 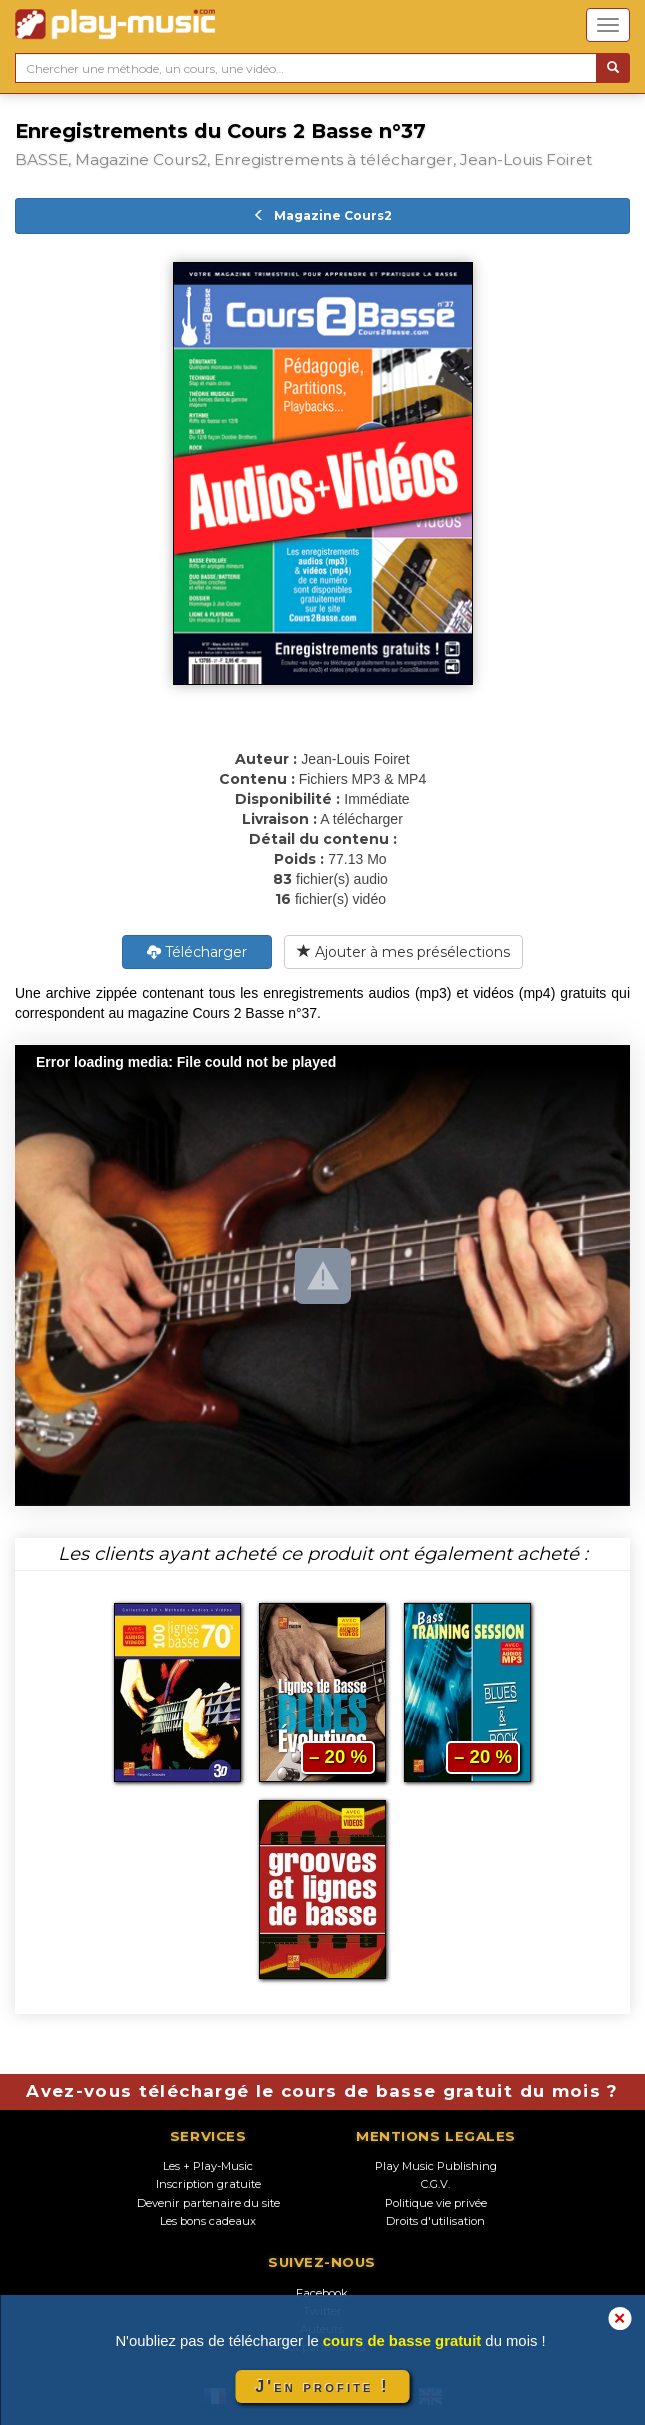 I want to click on Politique vie privée, so click(x=436, y=2203).